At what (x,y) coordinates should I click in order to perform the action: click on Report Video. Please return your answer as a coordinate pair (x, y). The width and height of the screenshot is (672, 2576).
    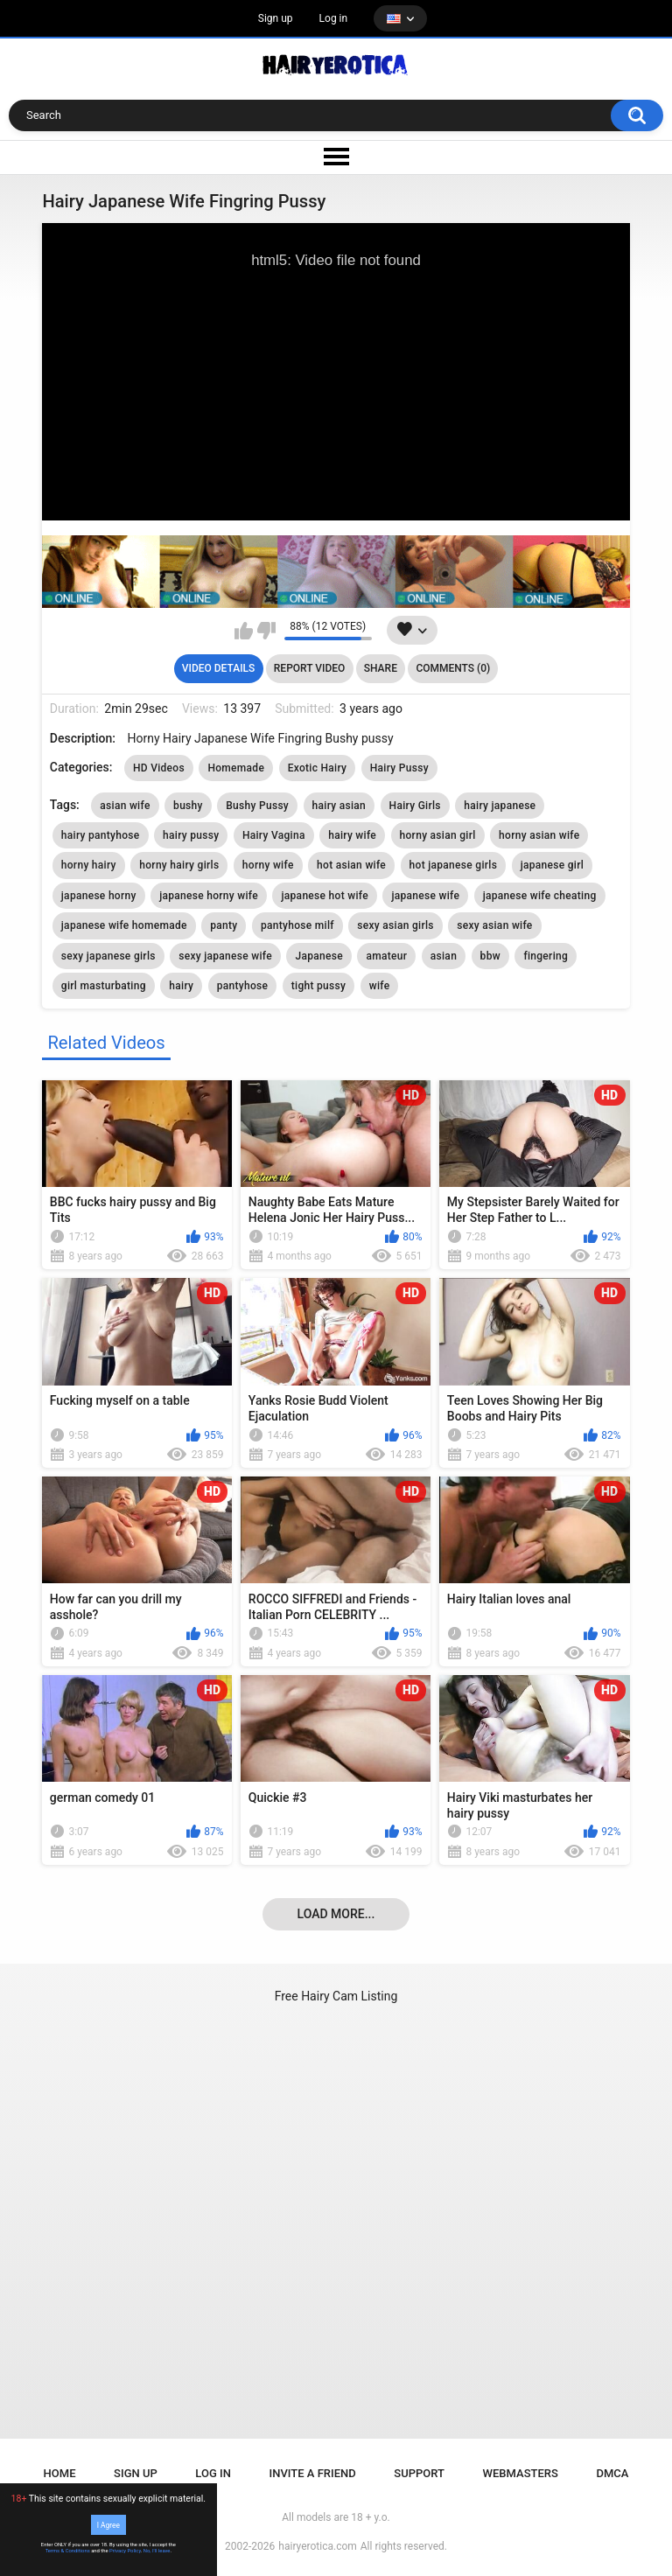
    Looking at the image, I should click on (309, 668).